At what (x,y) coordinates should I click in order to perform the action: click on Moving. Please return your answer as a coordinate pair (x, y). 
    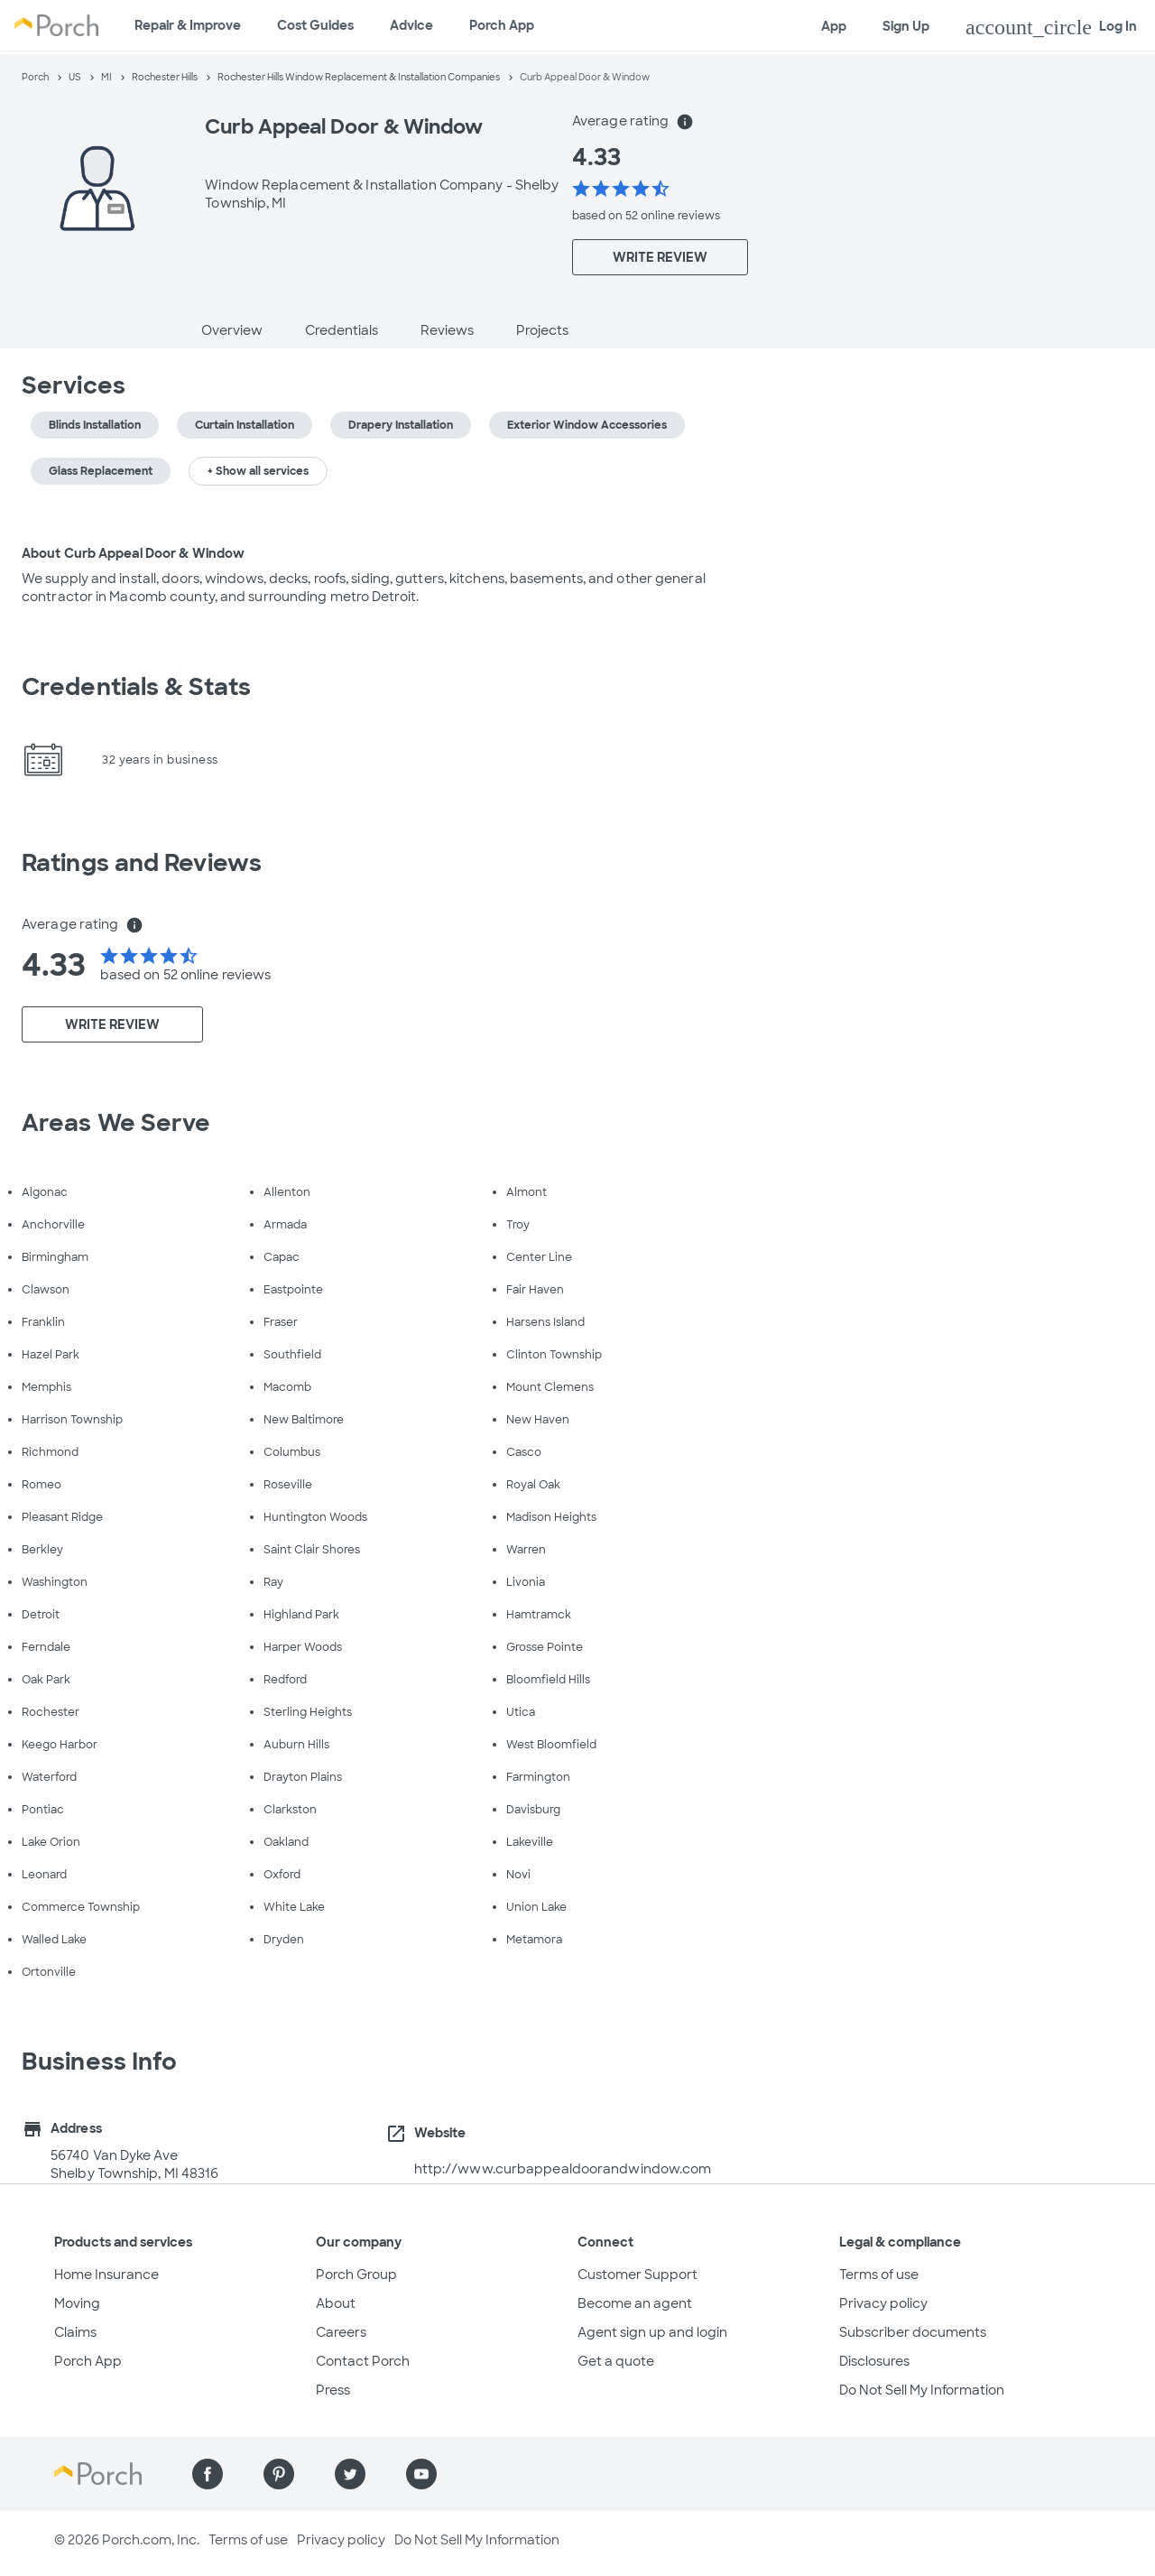
    Looking at the image, I should click on (77, 2303).